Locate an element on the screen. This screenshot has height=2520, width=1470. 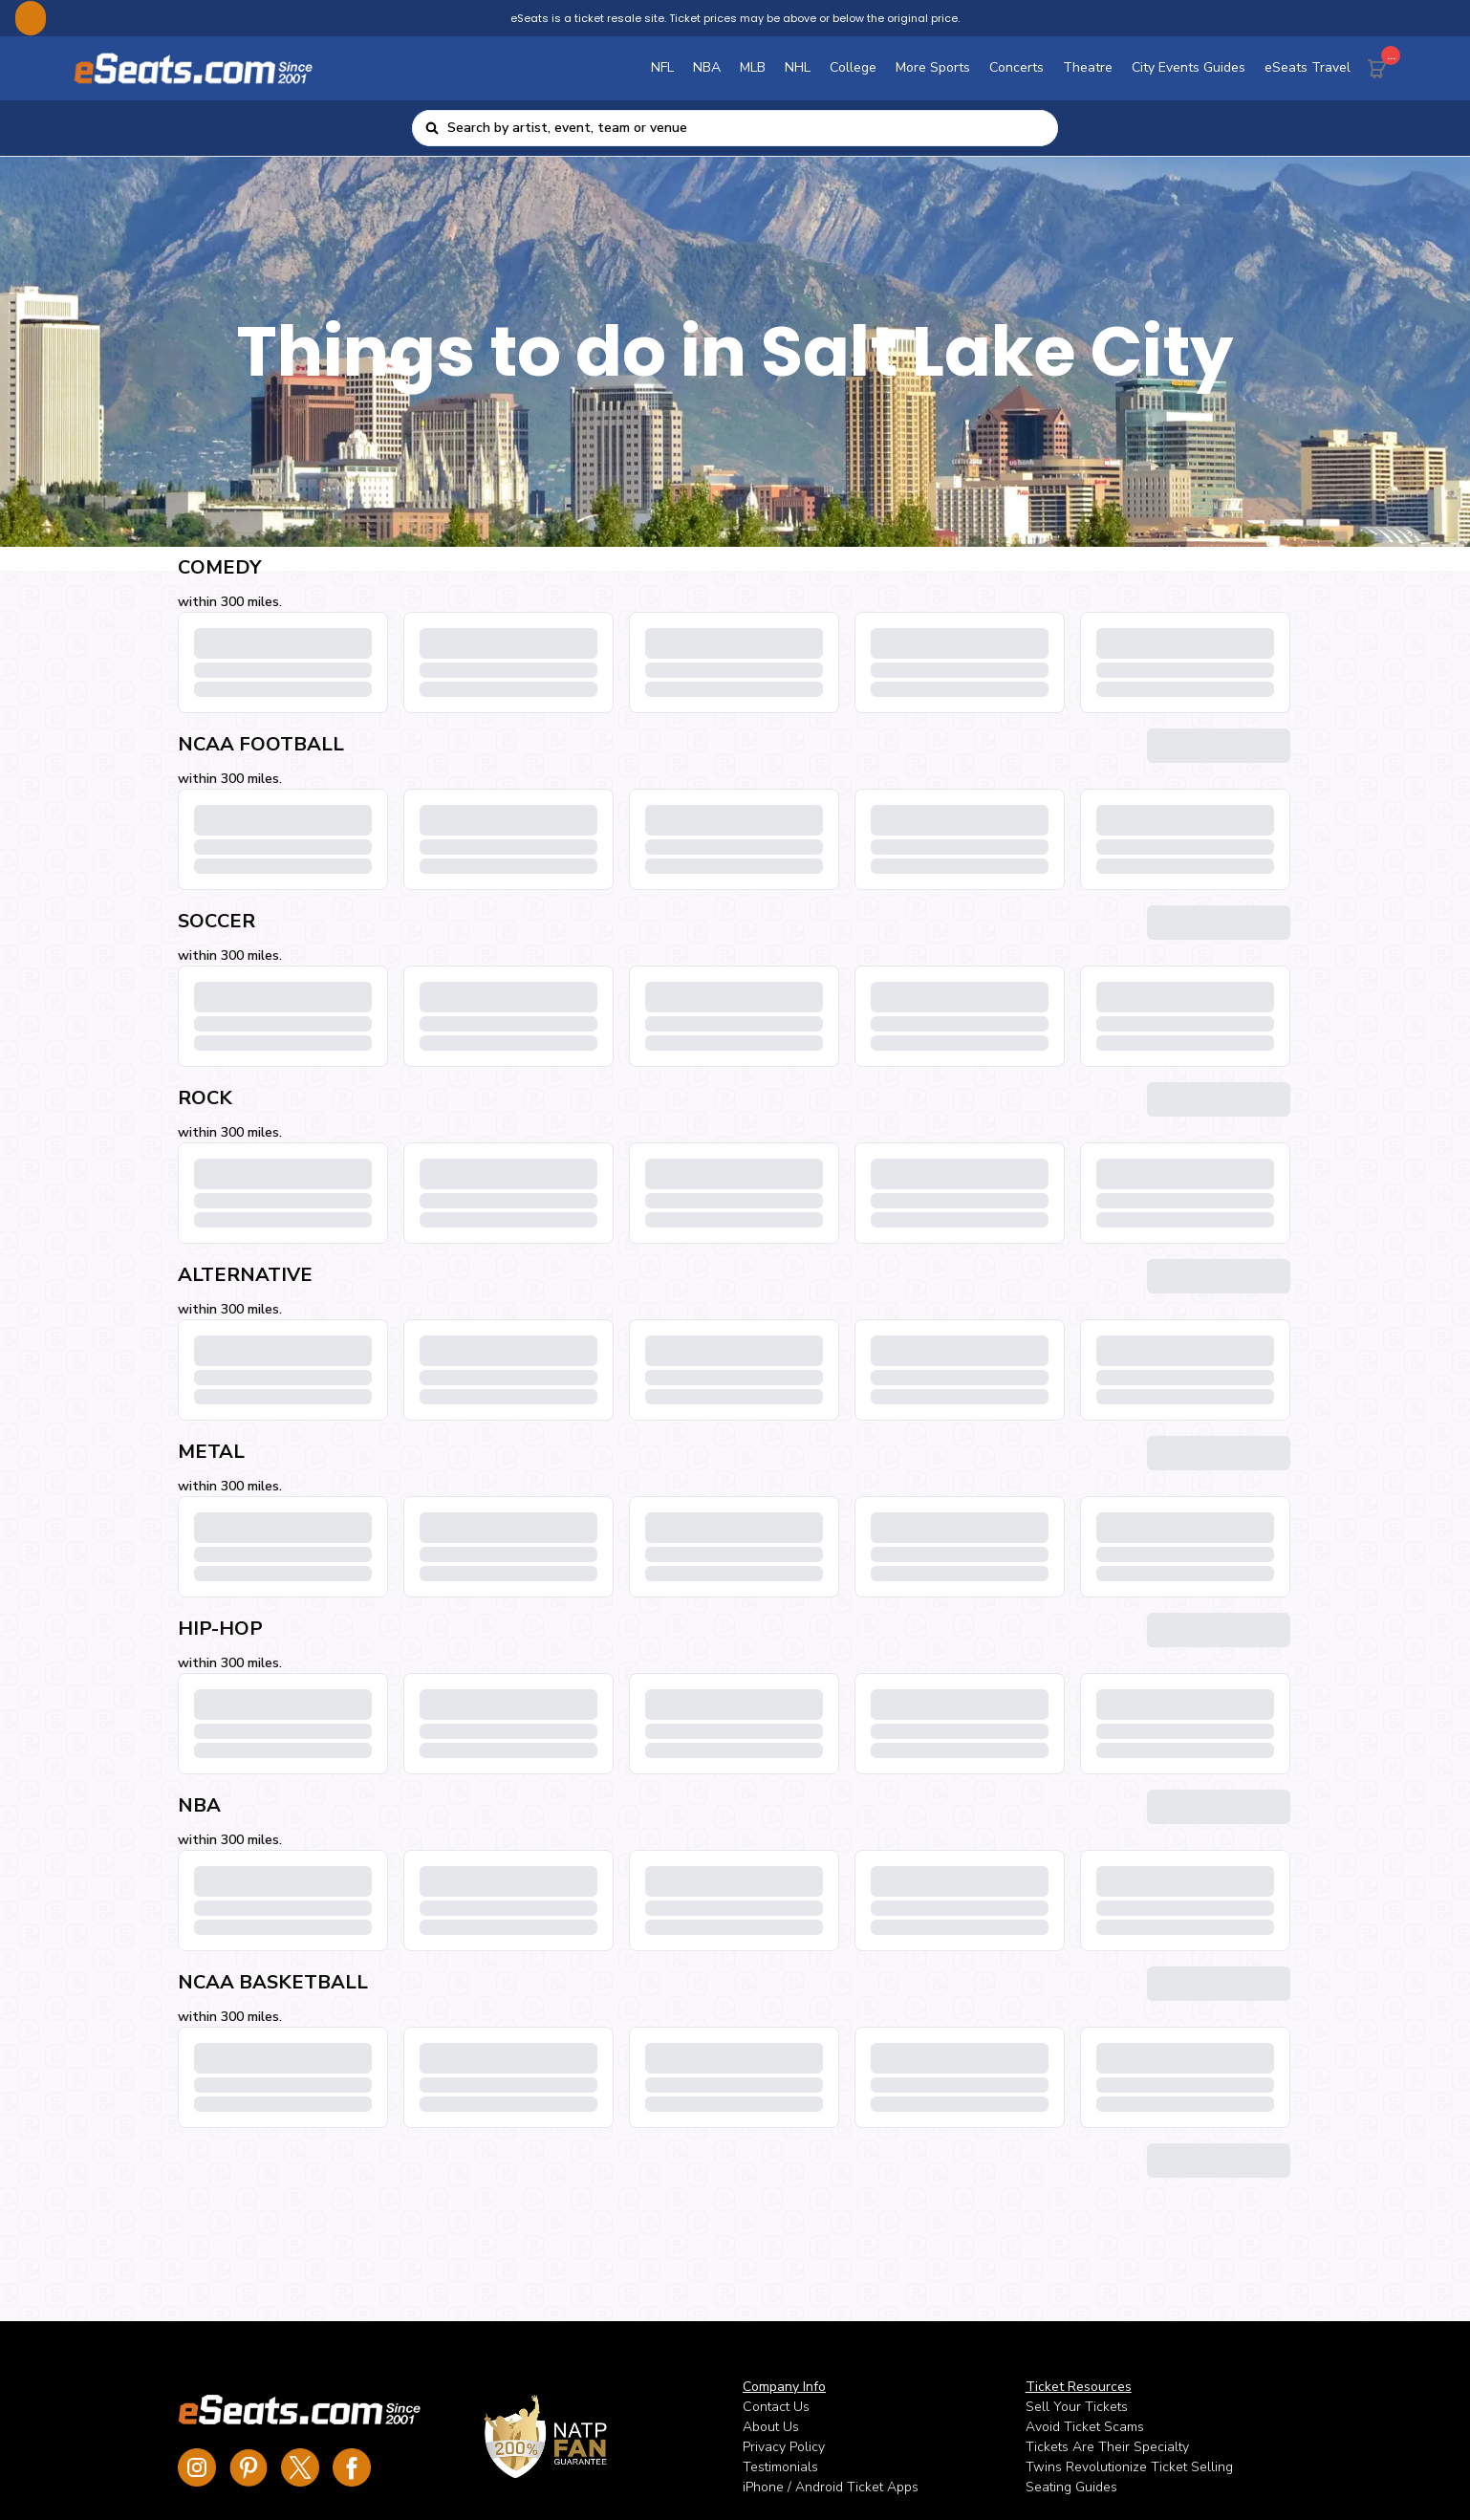
Tickets Are Their Specialty is located at coordinates (1107, 2447).